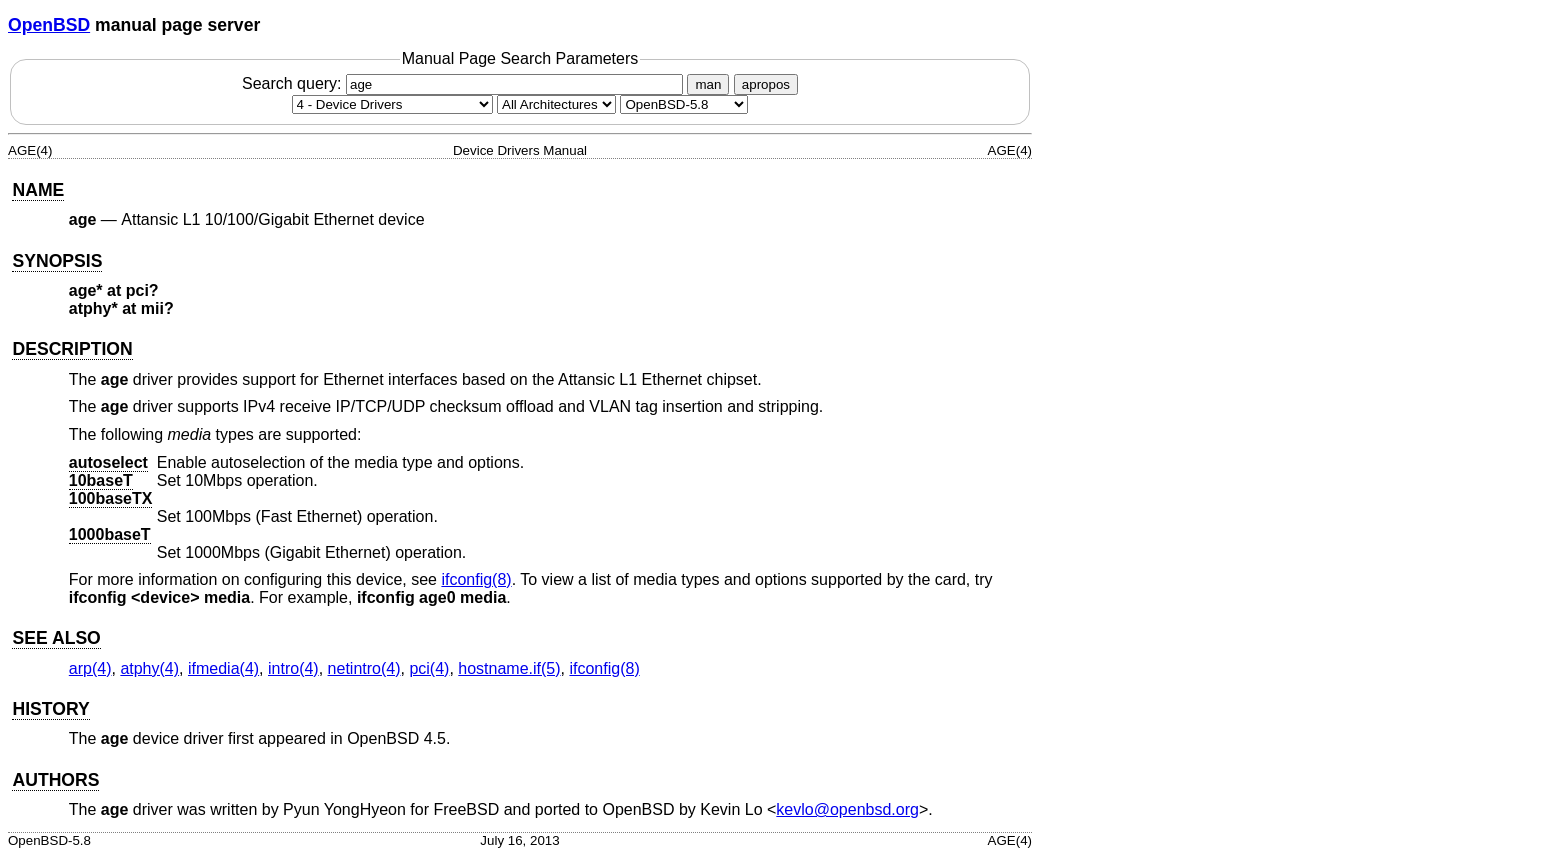  What do you see at coordinates (90, 668) in the screenshot?
I see `arp(4) [arp, section 4]` at bounding box center [90, 668].